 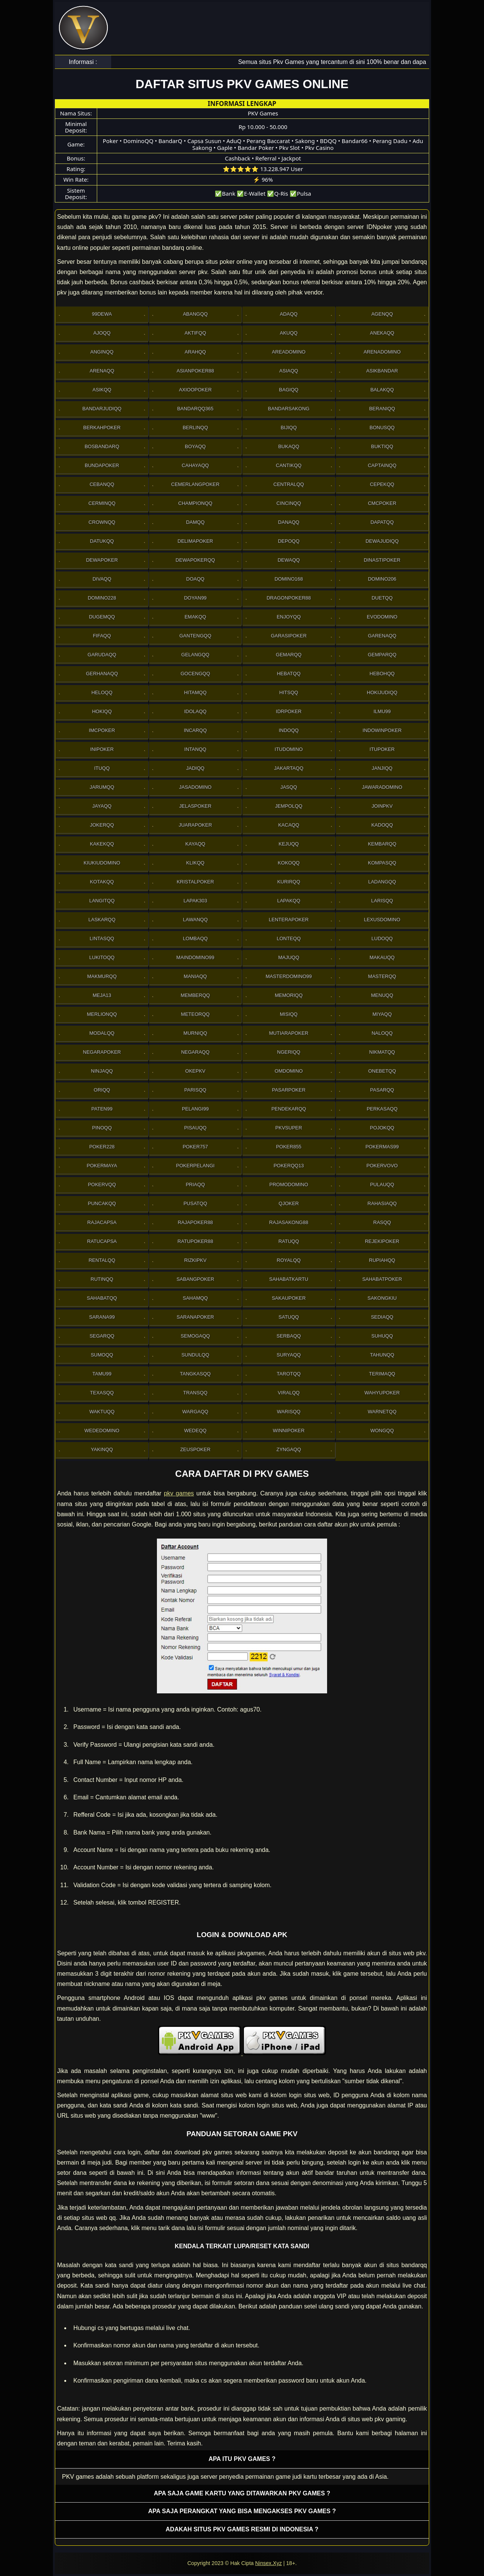 What do you see at coordinates (289, 768) in the screenshot?
I see `Jakartaqq [button]` at bounding box center [289, 768].